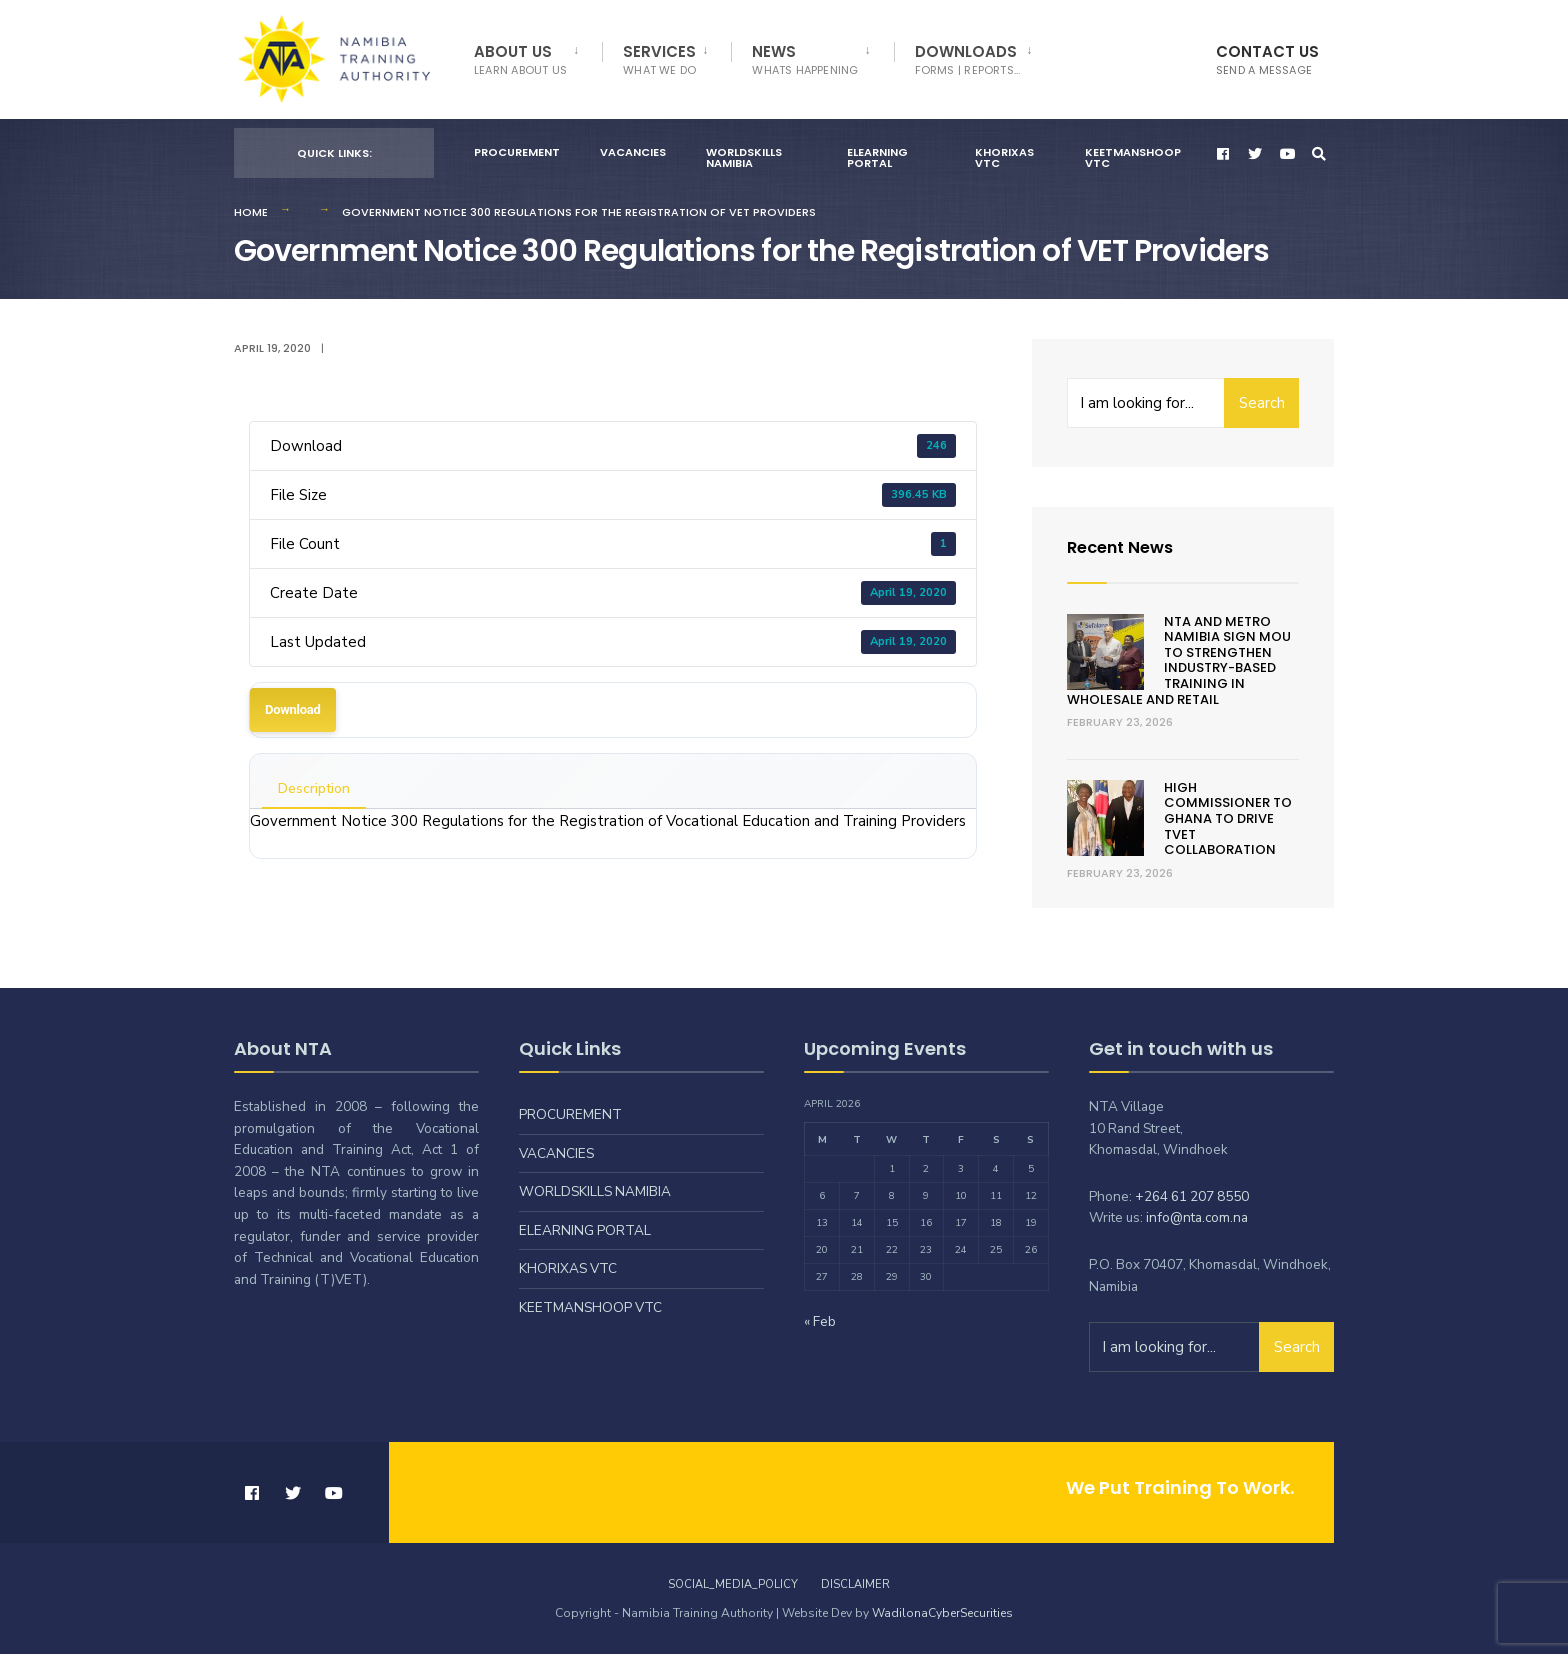 Image resolution: width=1568 pixels, height=1657 pixels. I want to click on Services, so click(659, 59).